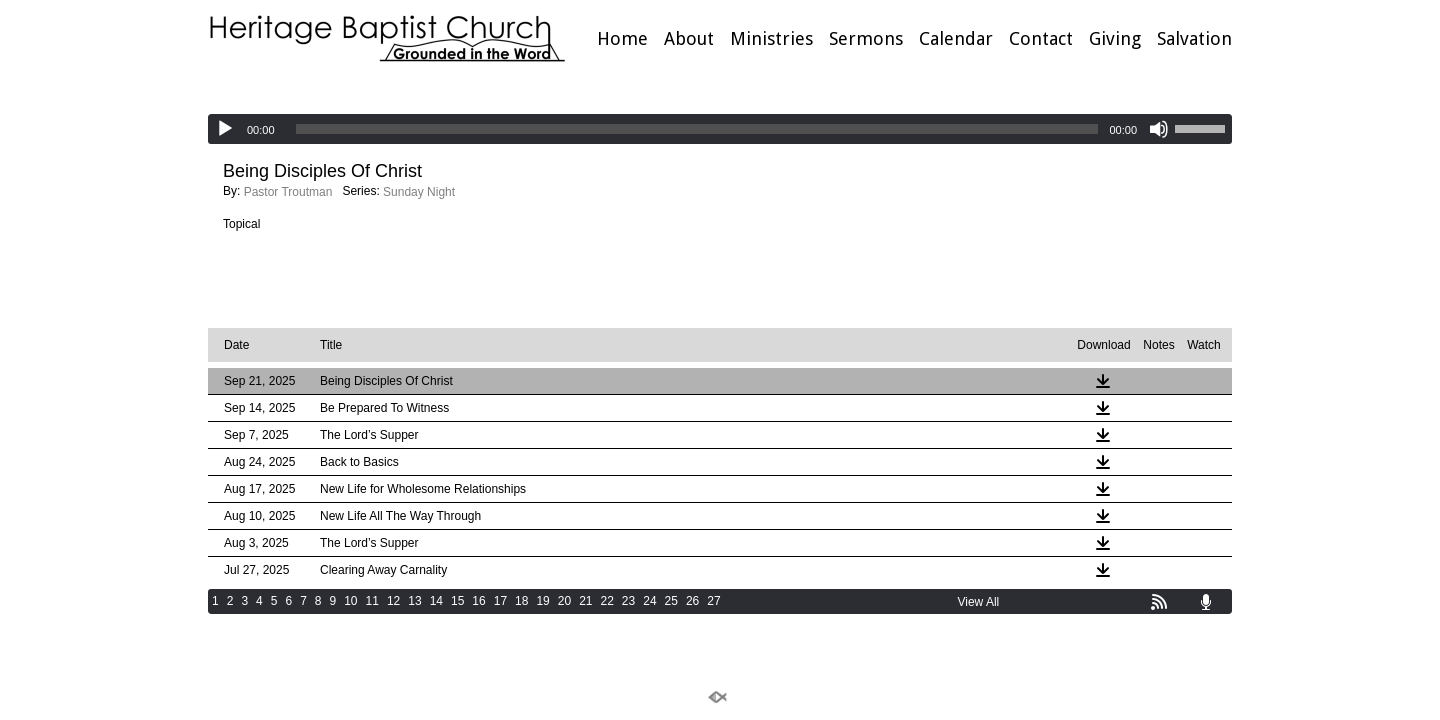 This screenshot has width=1440, height=720. What do you see at coordinates (564, 601) in the screenshot?
I see `20` at bounding box center [564, 601].